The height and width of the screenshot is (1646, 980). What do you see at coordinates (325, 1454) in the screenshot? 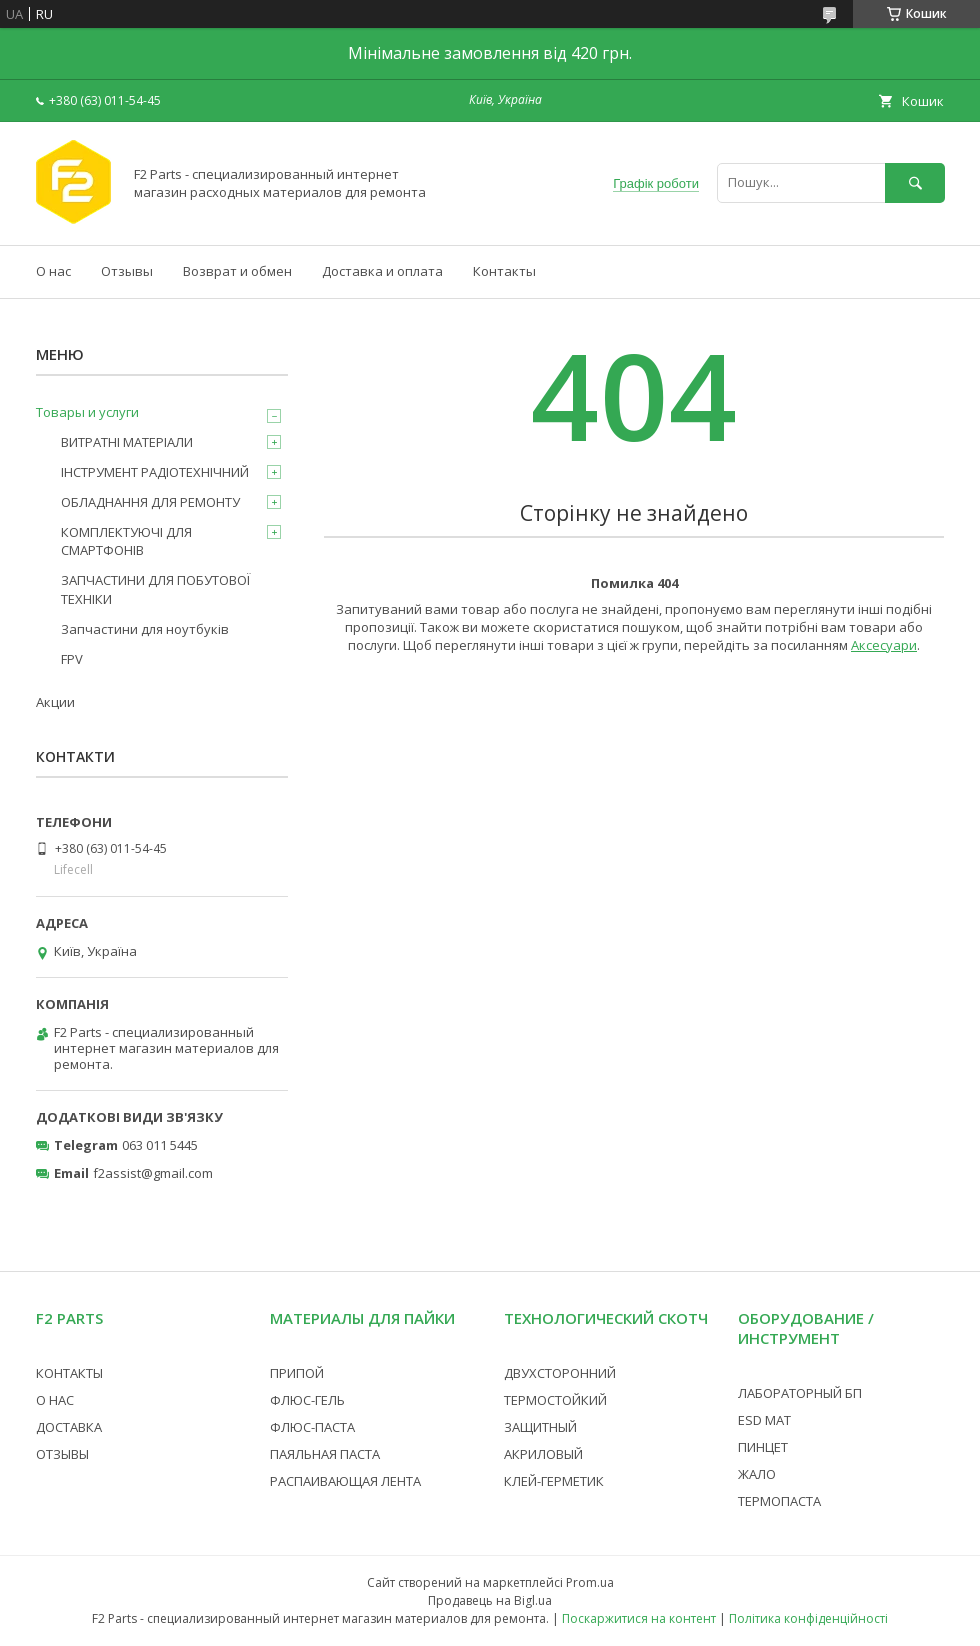
I see `ПАЯЛЬНАЯ ПАСТА` at bounding box center [325, 1454].